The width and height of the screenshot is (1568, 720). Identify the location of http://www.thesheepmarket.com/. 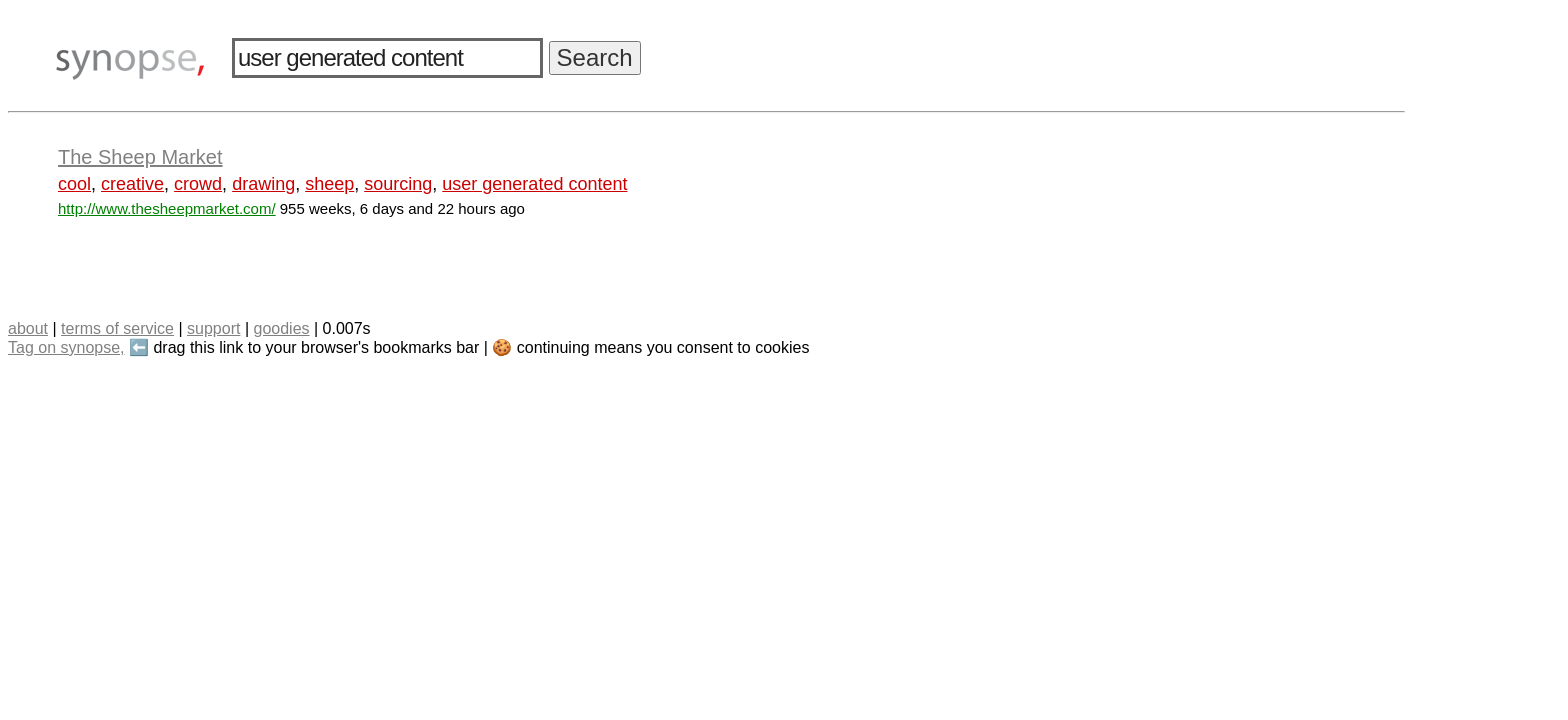
(167, 208).